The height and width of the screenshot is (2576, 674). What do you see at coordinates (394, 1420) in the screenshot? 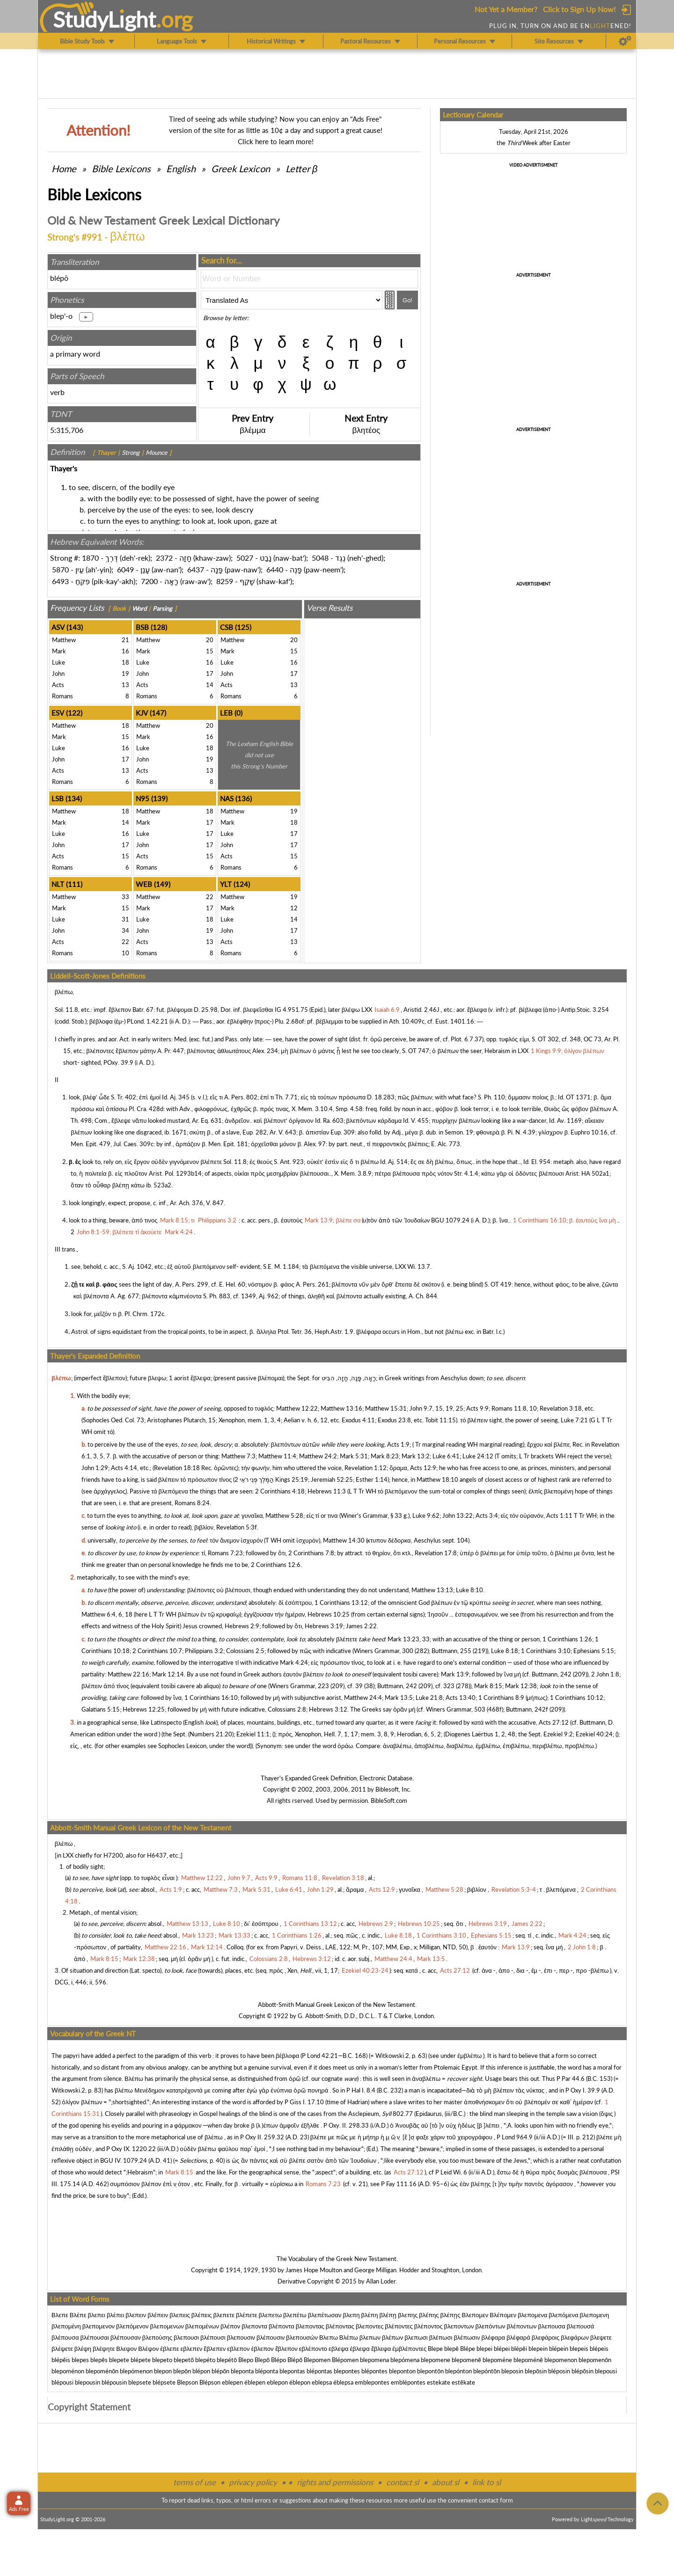
I see `Exodus 23:8` at bounding box center [394, 1420].